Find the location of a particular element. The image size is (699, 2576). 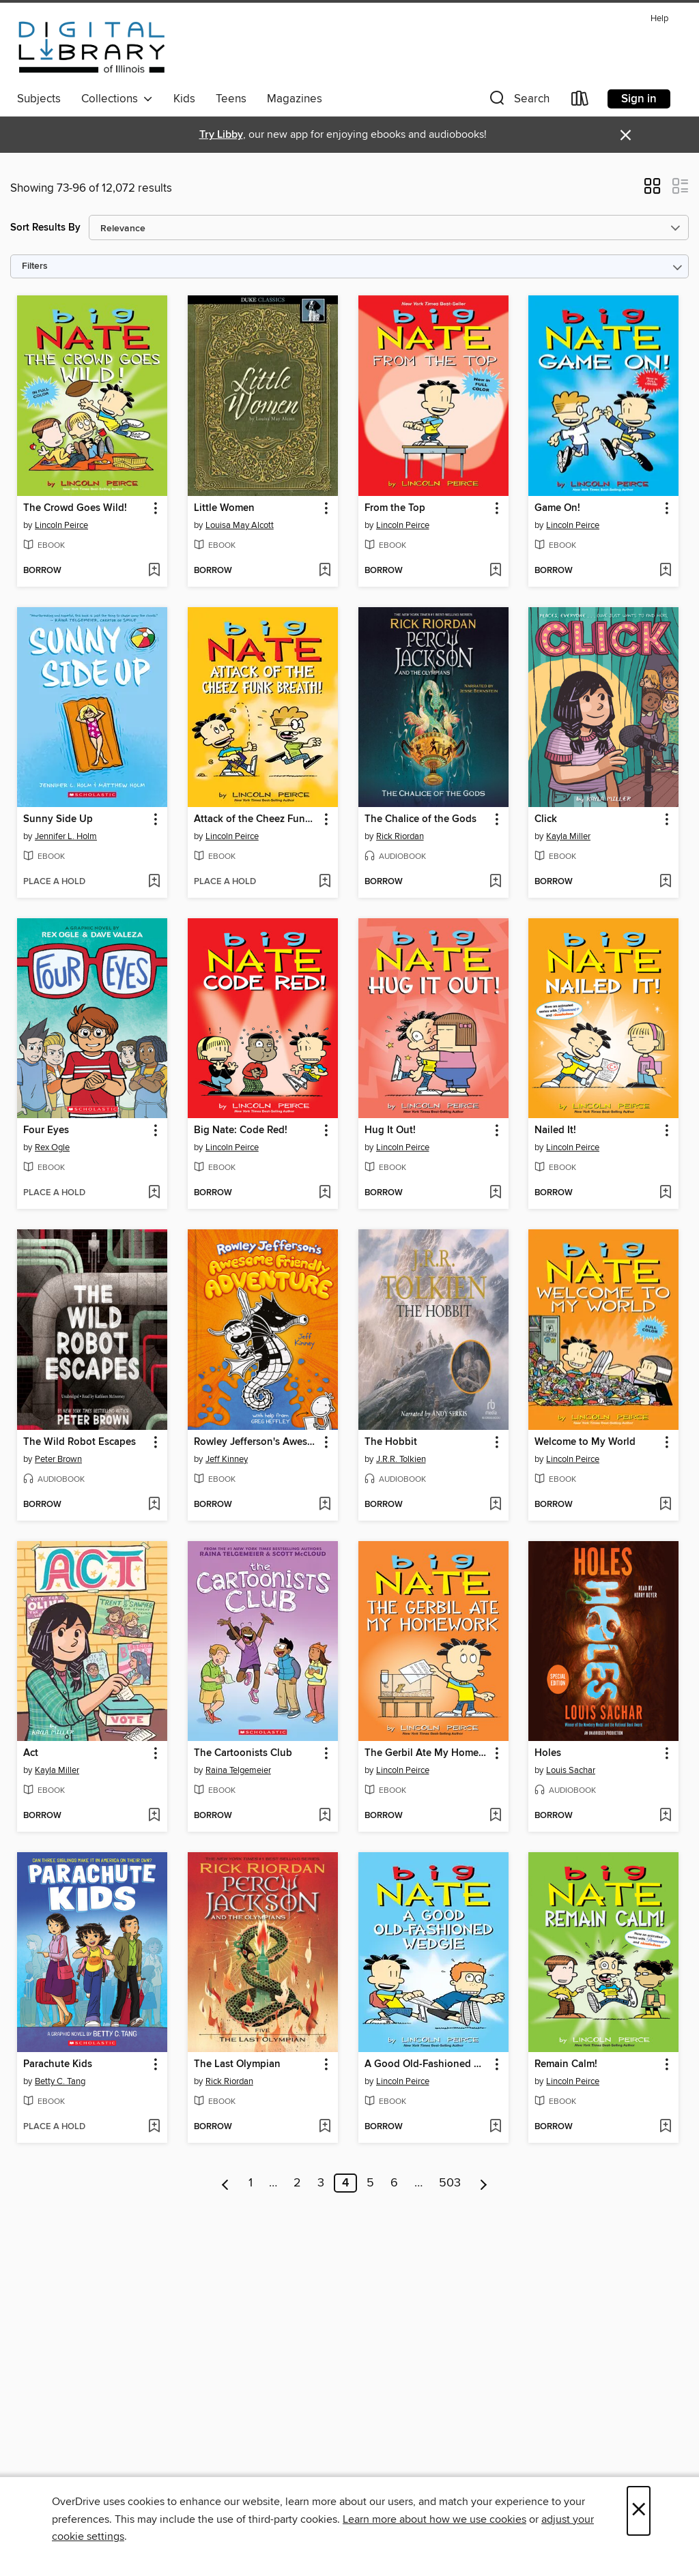

[Add Game On! to wish list] is located at coordinates (665, 571).